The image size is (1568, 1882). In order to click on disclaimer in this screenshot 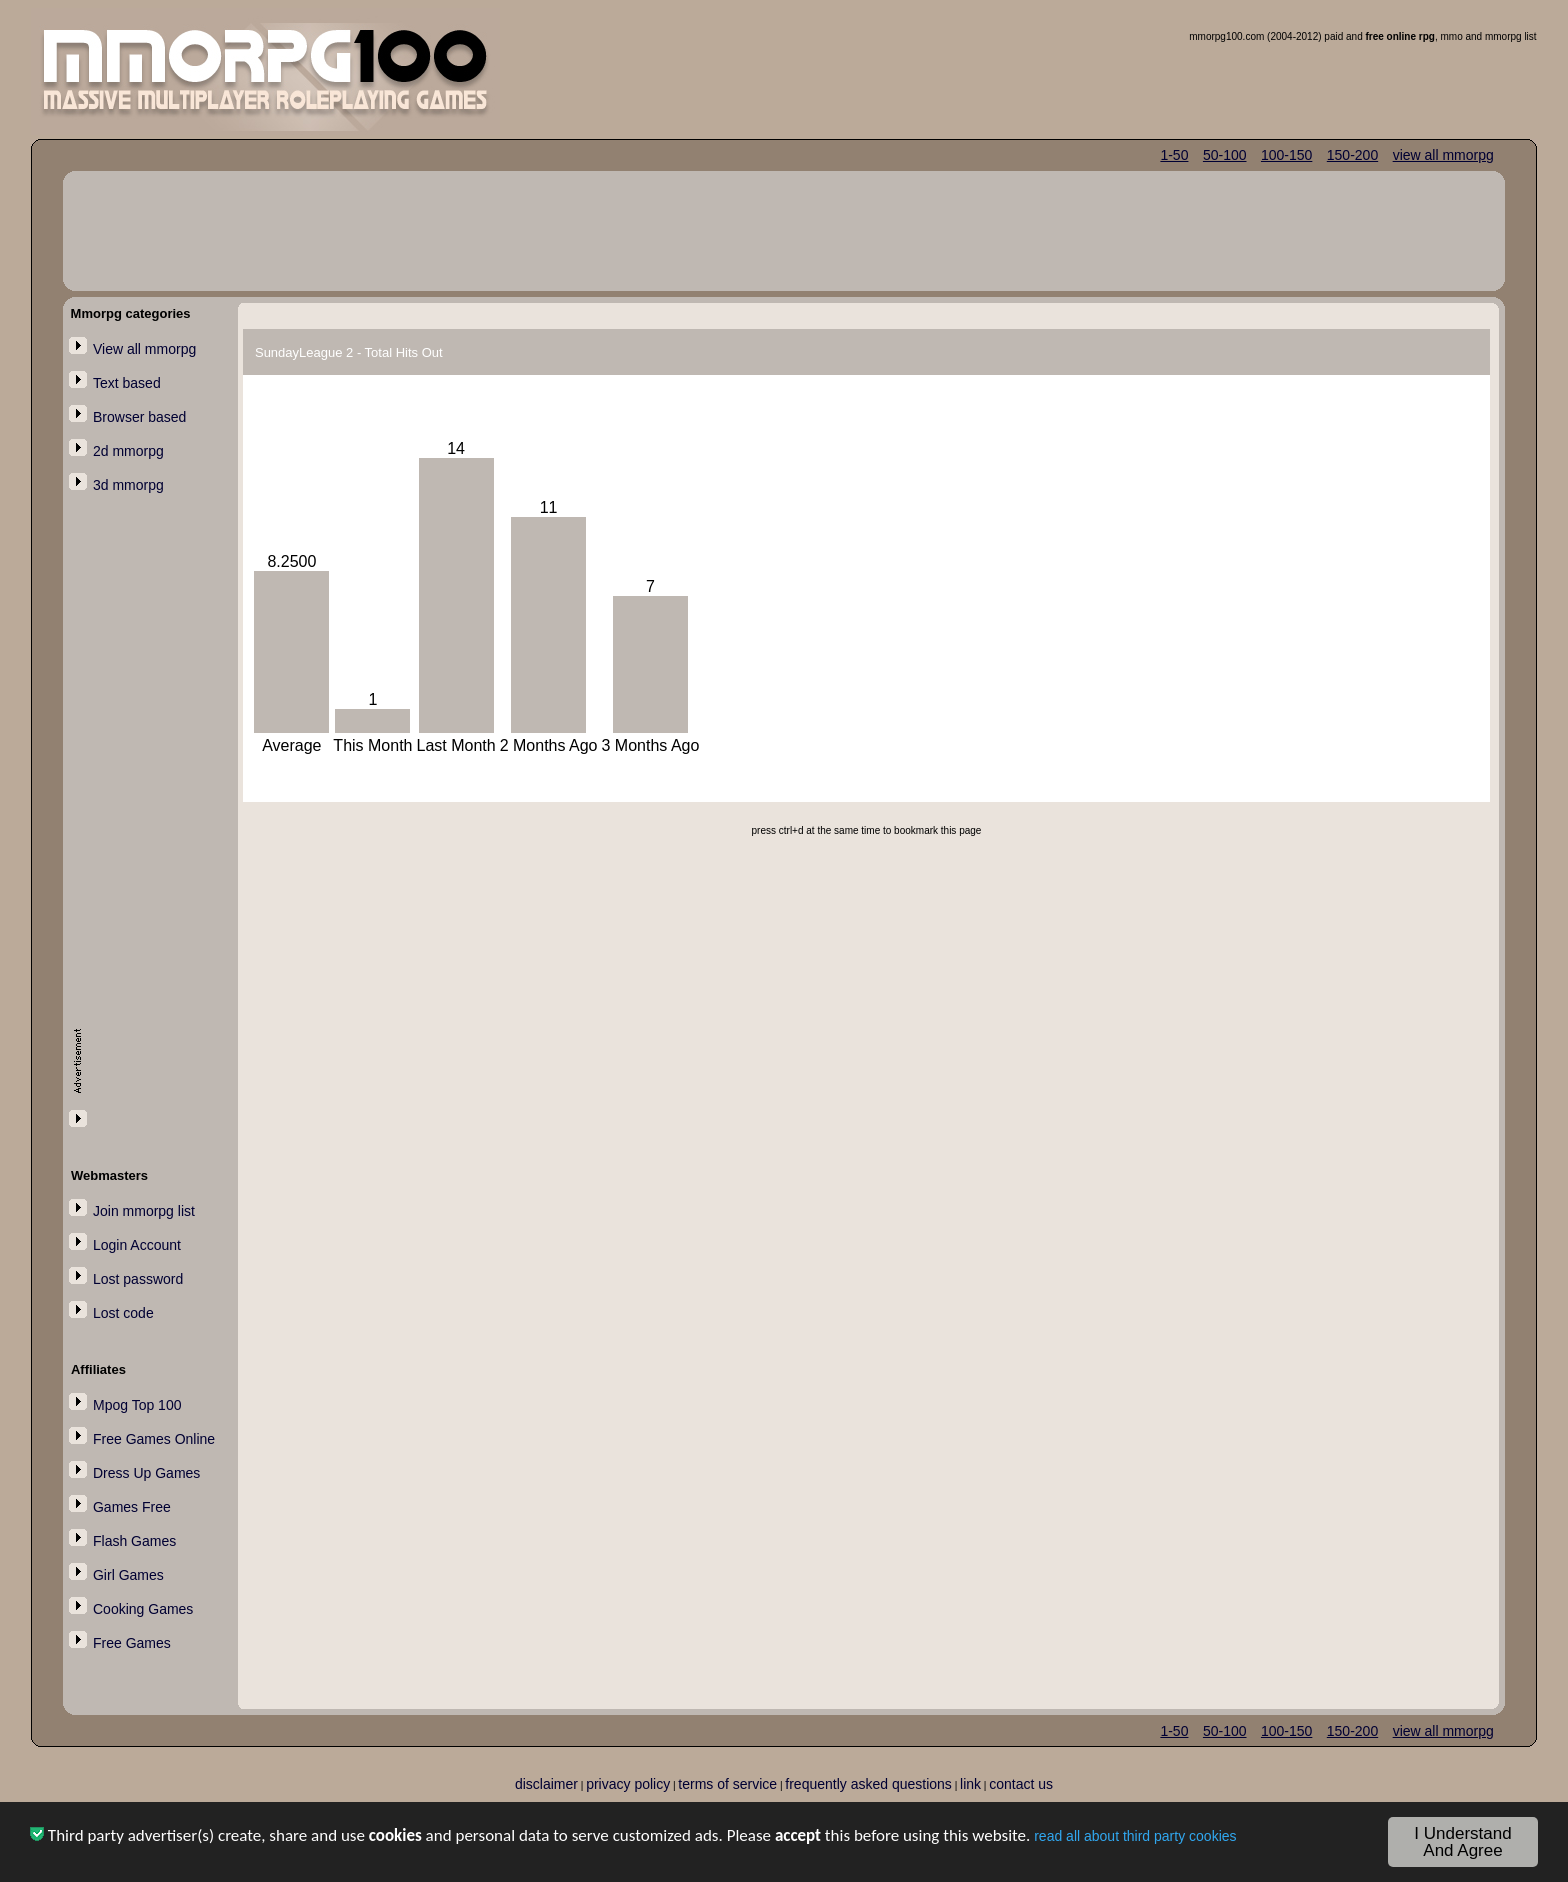, I will do `click(546, 1784)`.